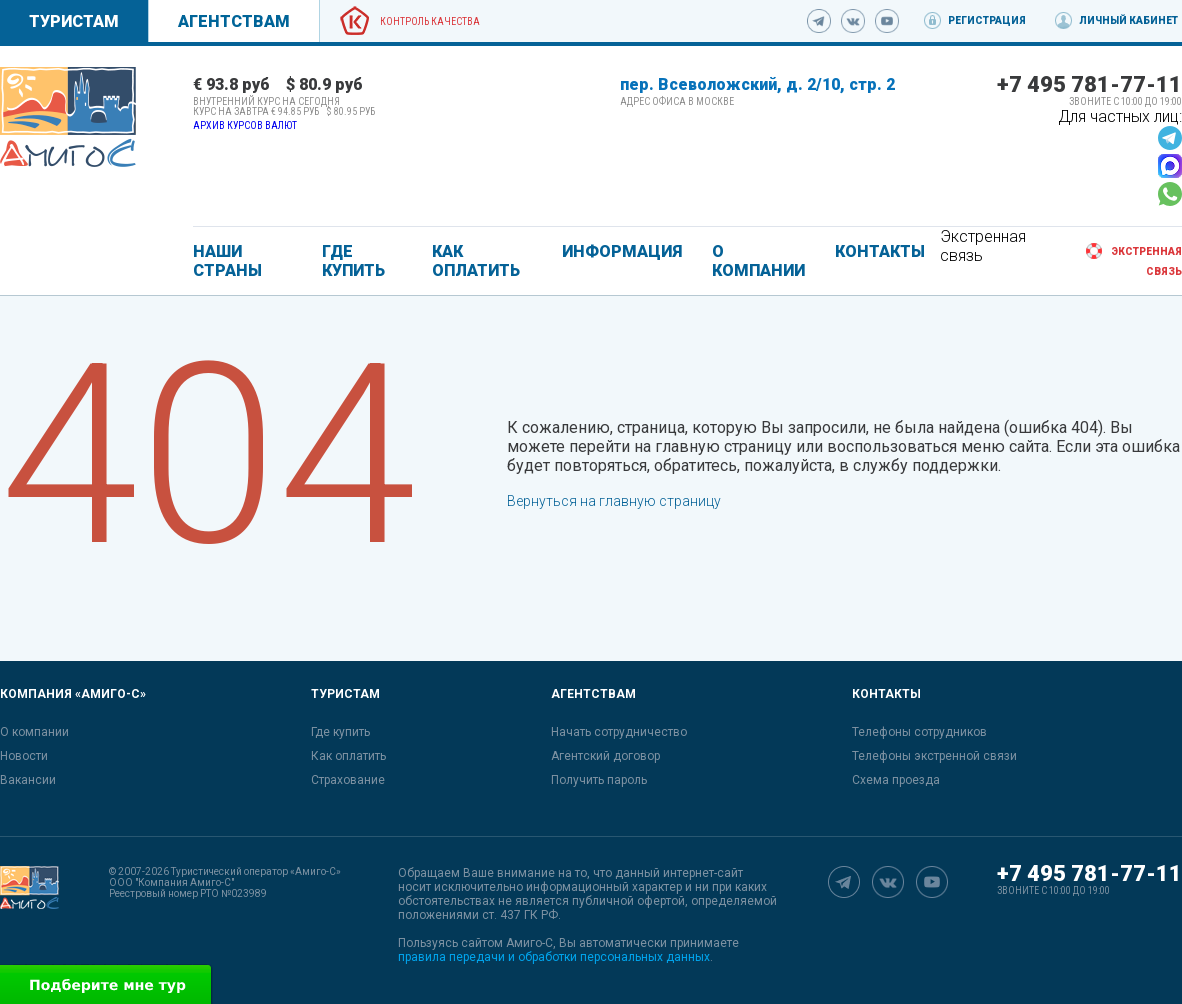  Describe the element at coordinates (24, 756) in the screenshot. I see `Новости` at that location.